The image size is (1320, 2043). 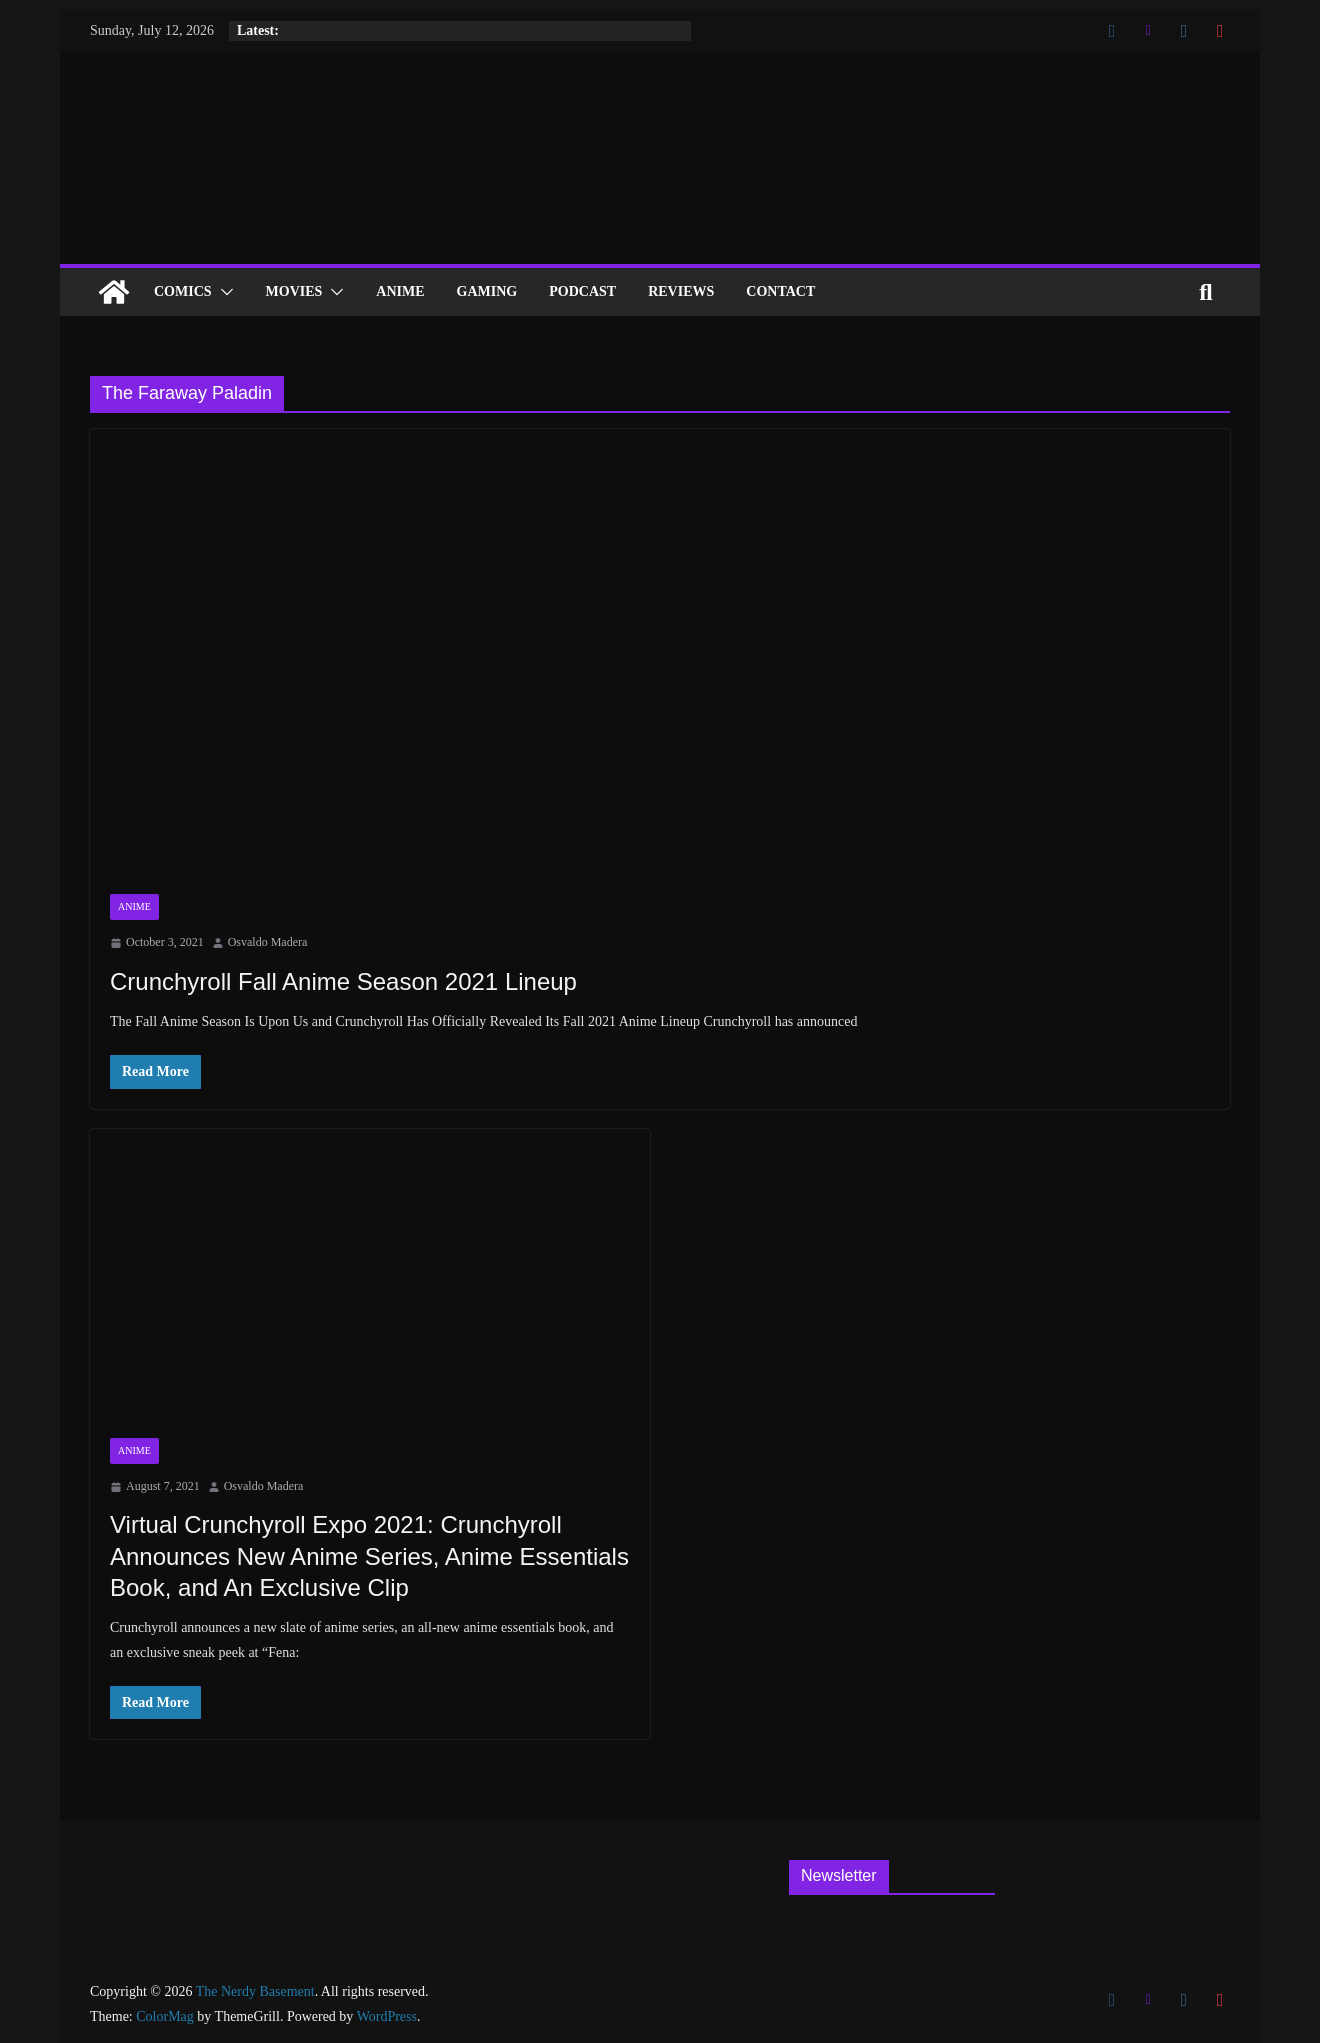 What do you see at coordinates (343, 981) in the screenshot?
I see `Crunchyroll Fall Anime Season 2021 Lineup` at bounding box center [343, 981].